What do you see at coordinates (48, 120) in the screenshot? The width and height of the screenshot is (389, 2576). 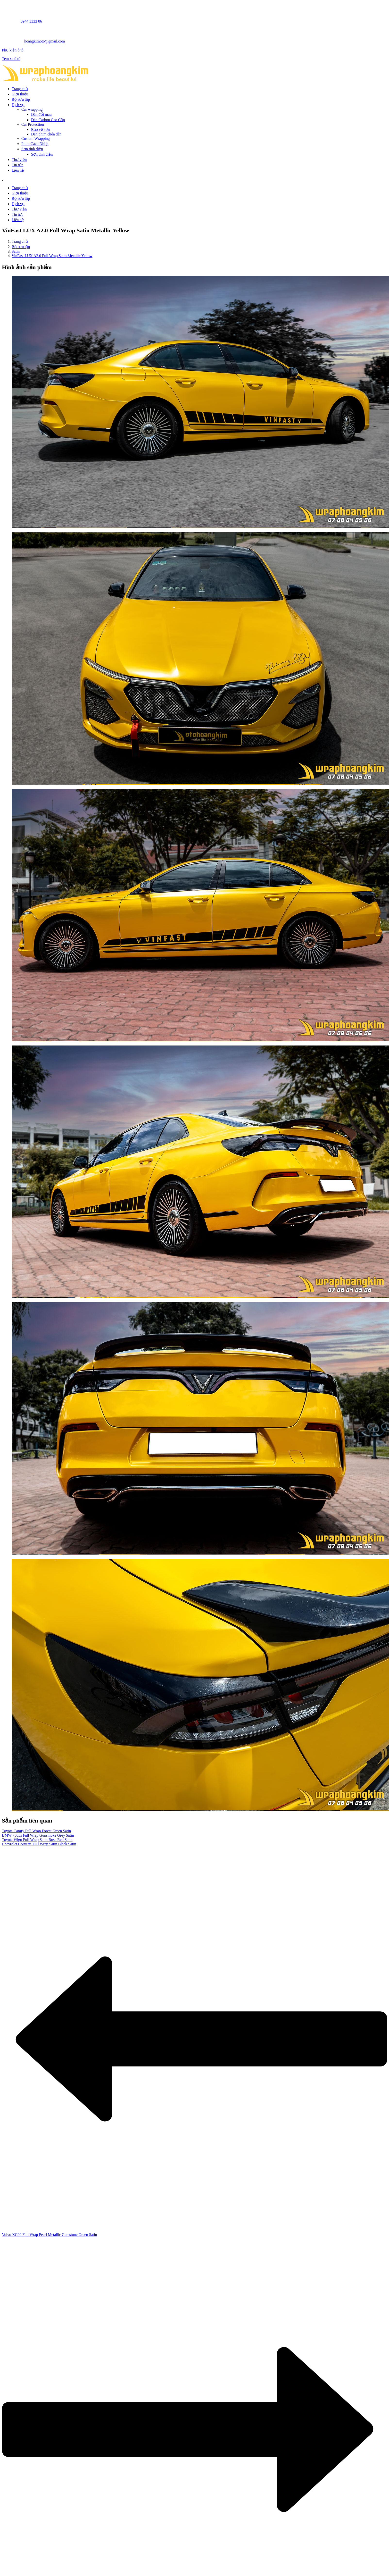 I see `Dán Carbon Cao Cấp` at bounding box center [48, 120].